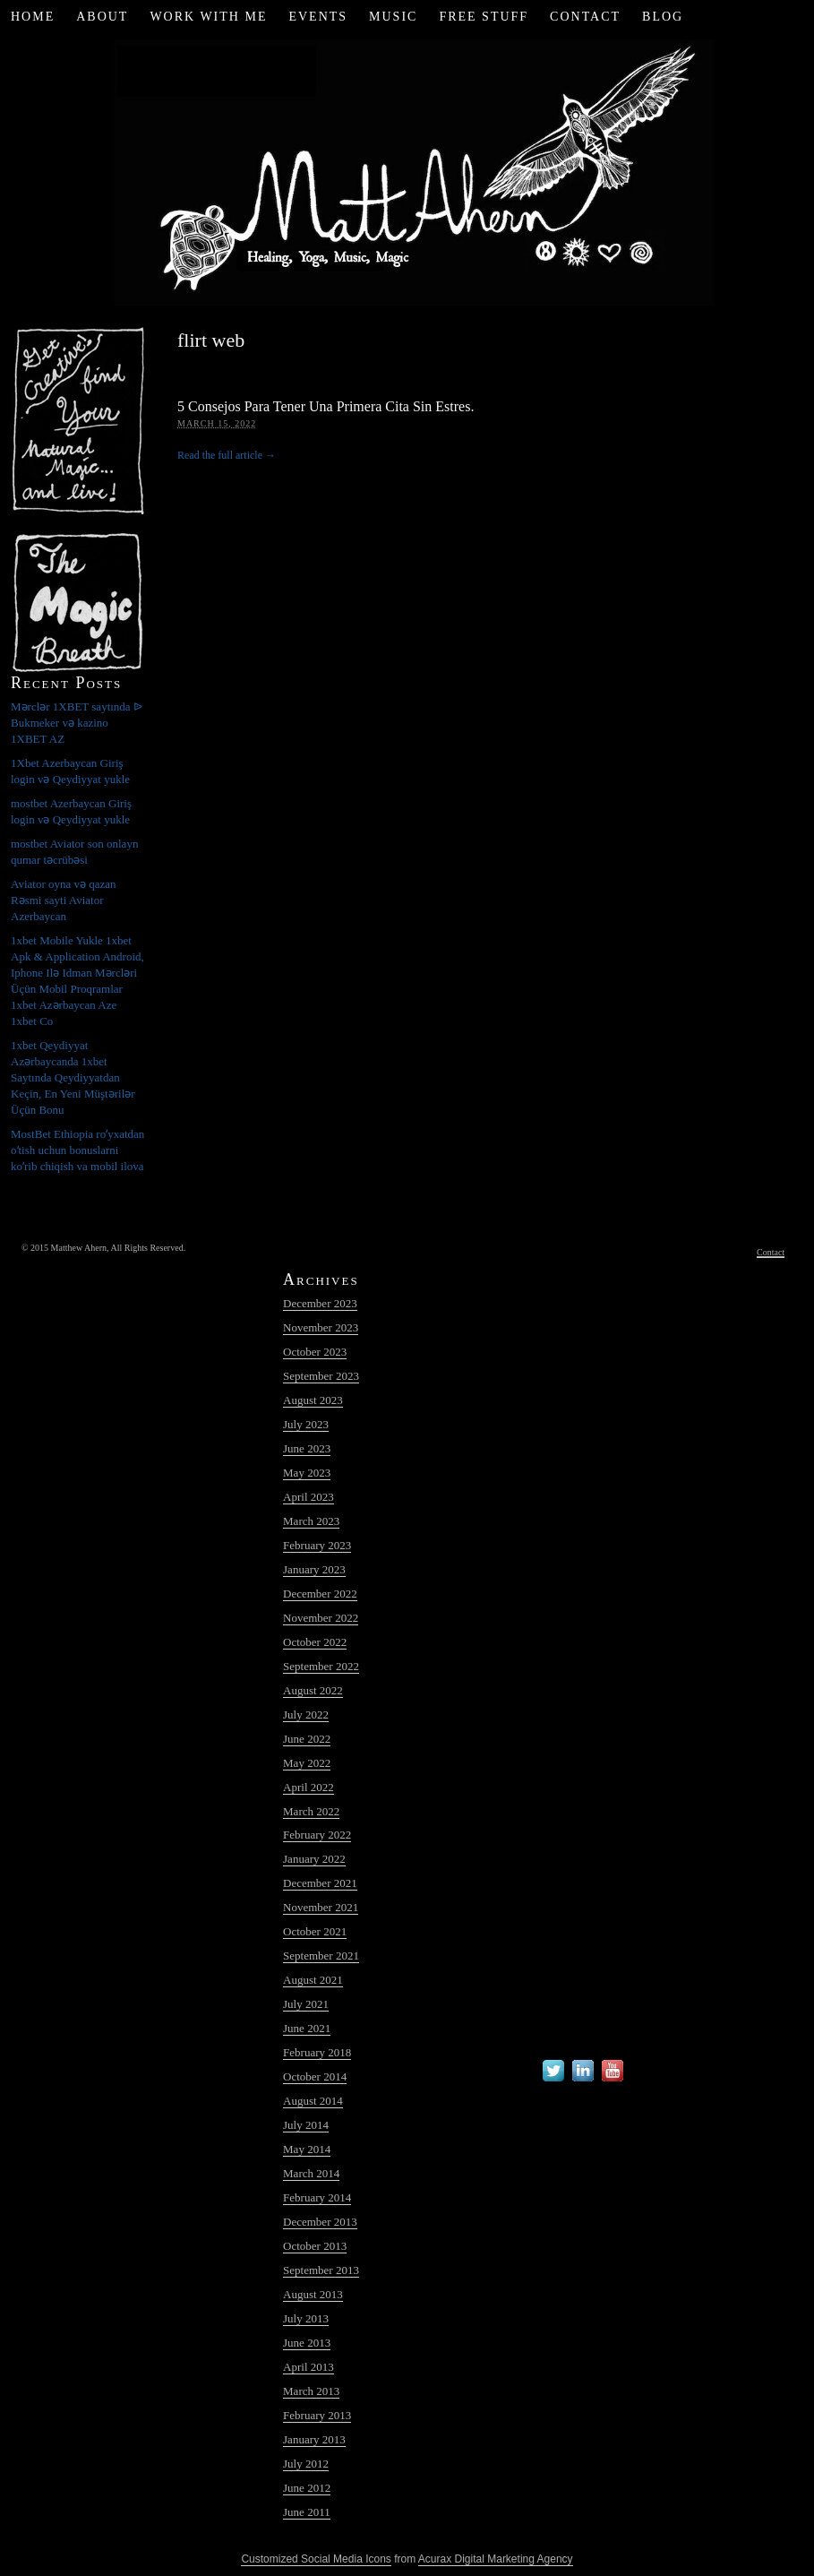 This screenshot has height=2576, width=814. Describe the element at coordinates (76, 722) in the screenshot. I see `Mərclər 1XBET saytında ᐉ Bukmeker və kazino 1XBET AZ` at that location.